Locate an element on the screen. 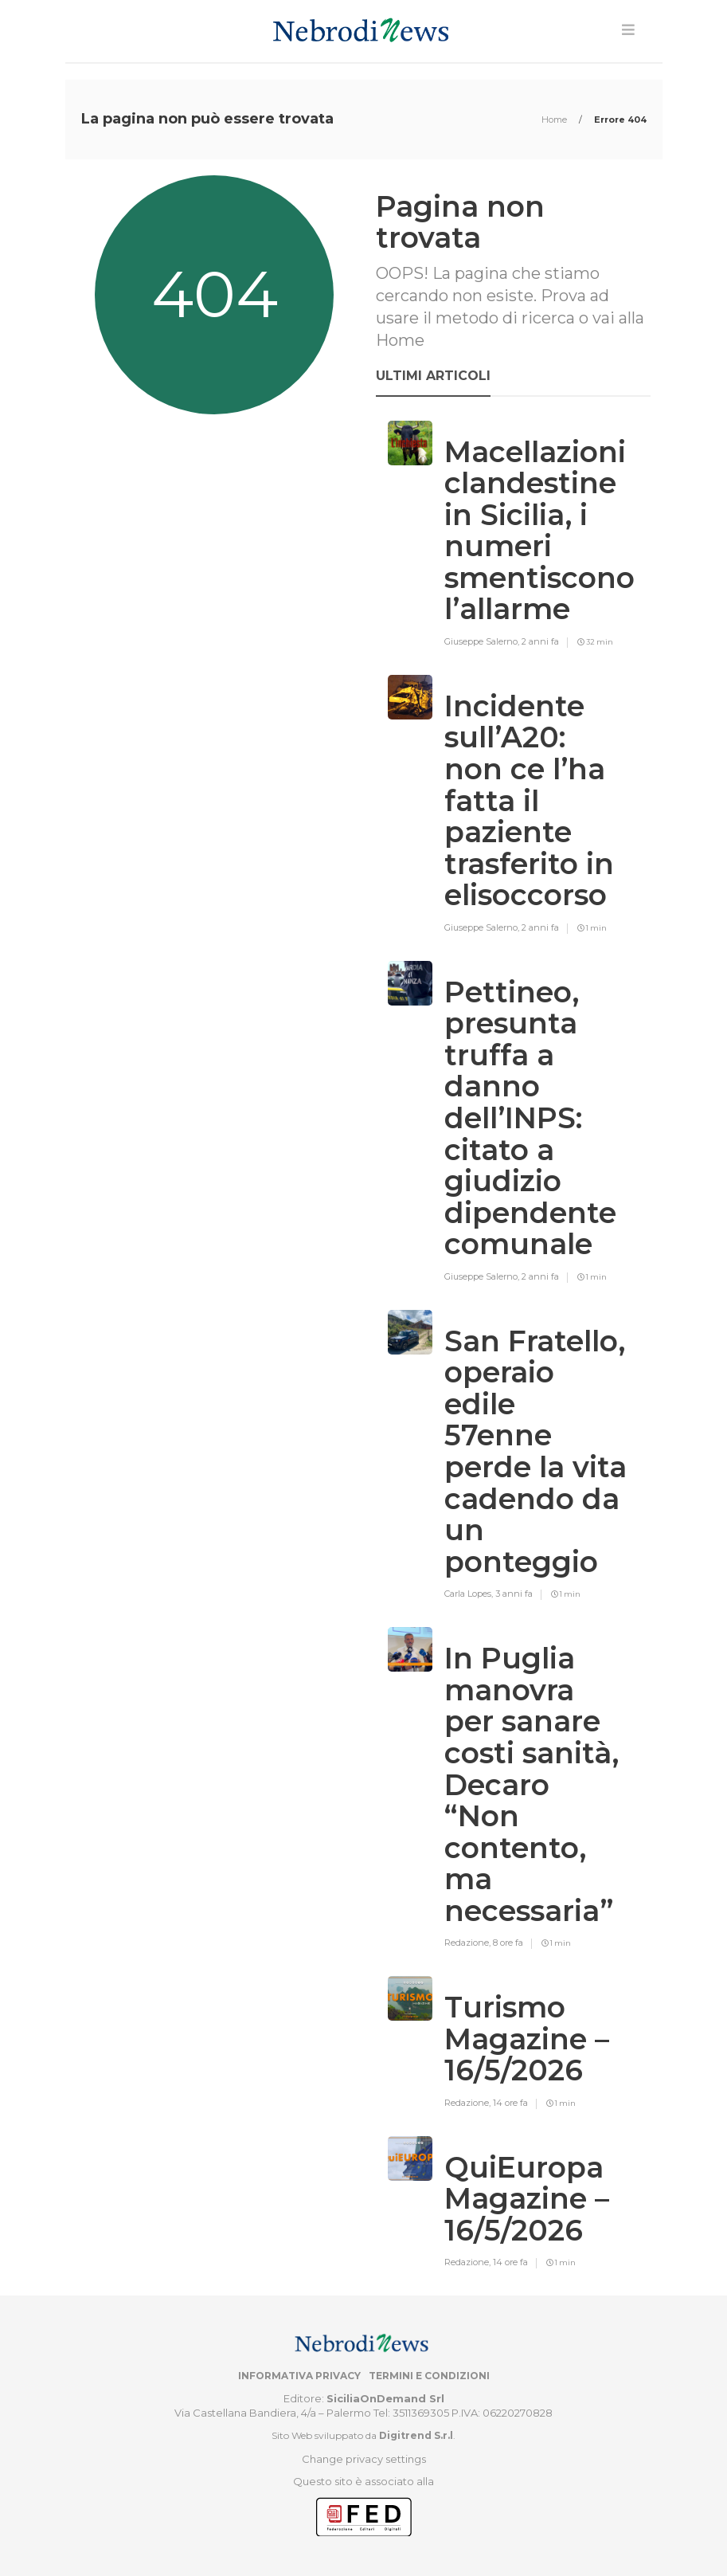 The height and width of the screenshot is (2576, 727). Carla Lopes, is located at coordinates (469, 1593).